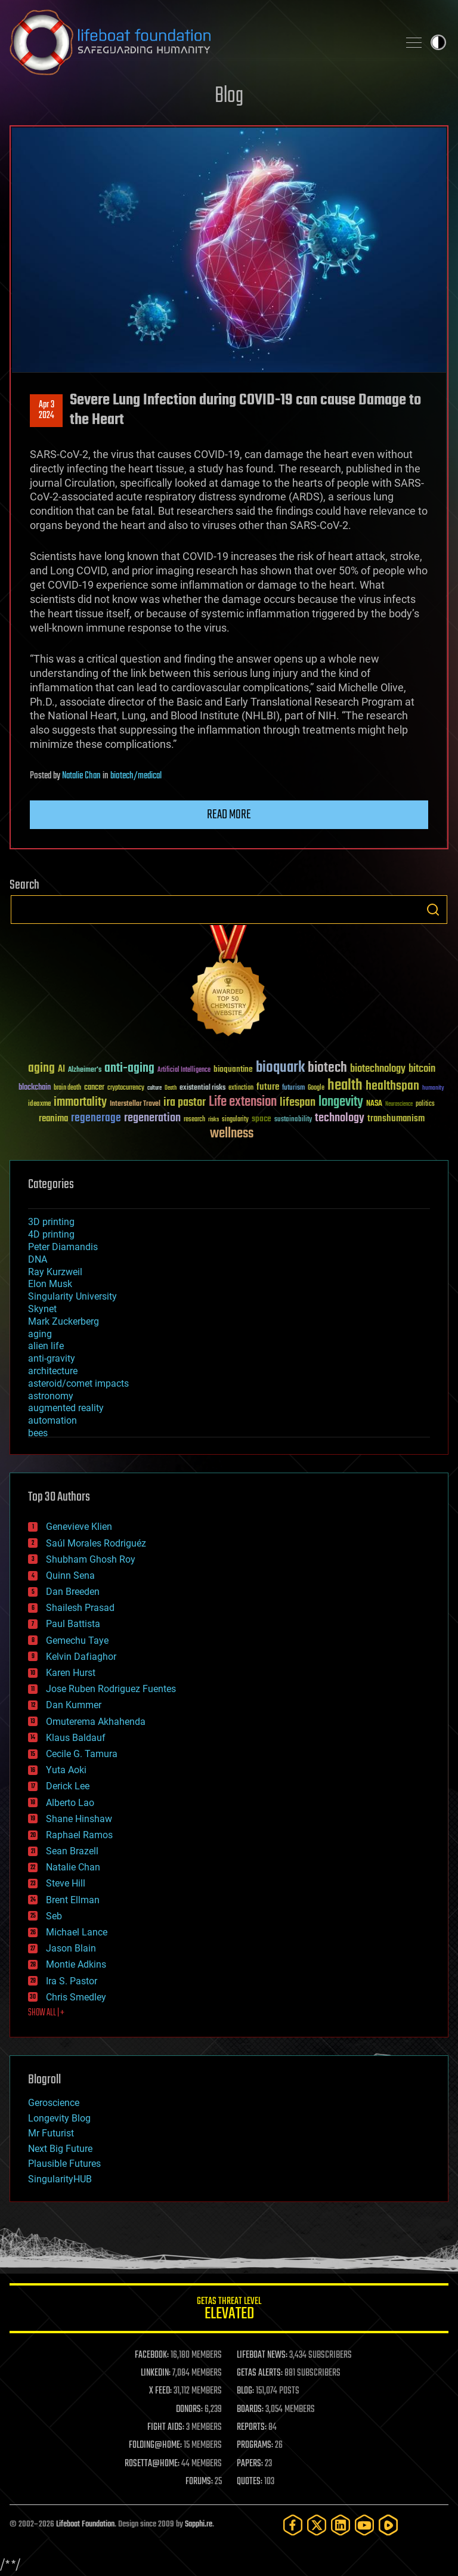  I want to click on Yuta Aoki, so click(66, 1770).